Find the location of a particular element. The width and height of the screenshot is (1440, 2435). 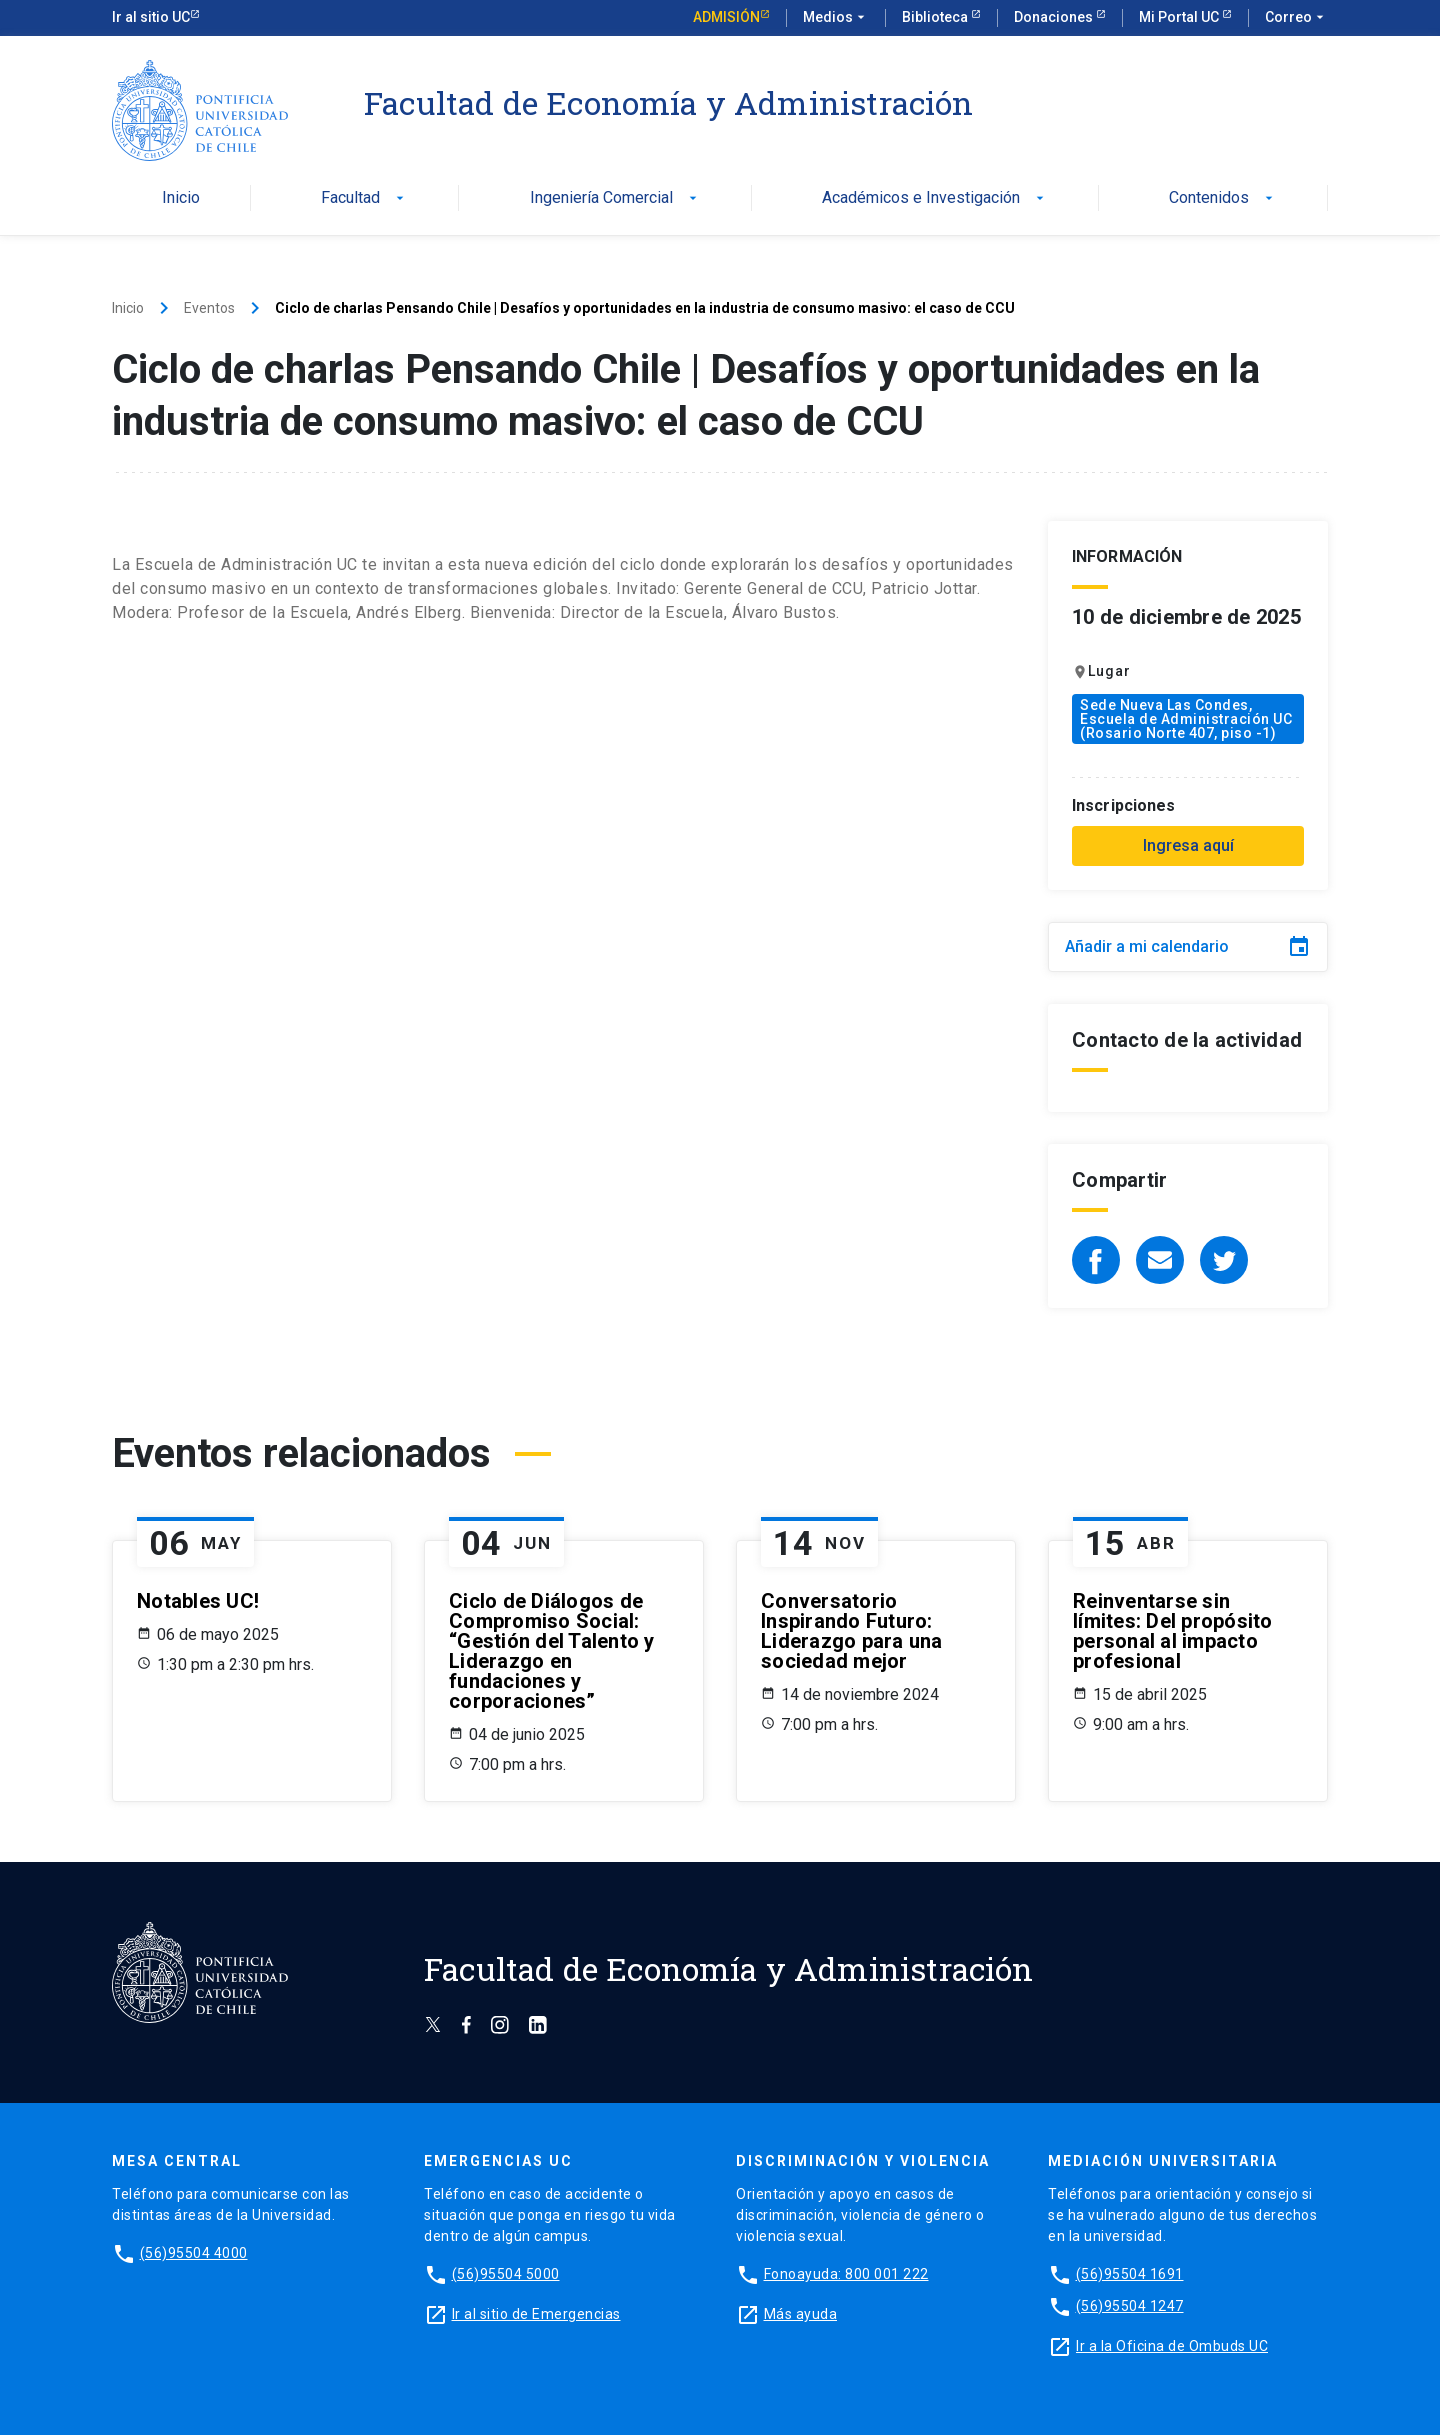

Admisión is located at coordinates (726, 17).